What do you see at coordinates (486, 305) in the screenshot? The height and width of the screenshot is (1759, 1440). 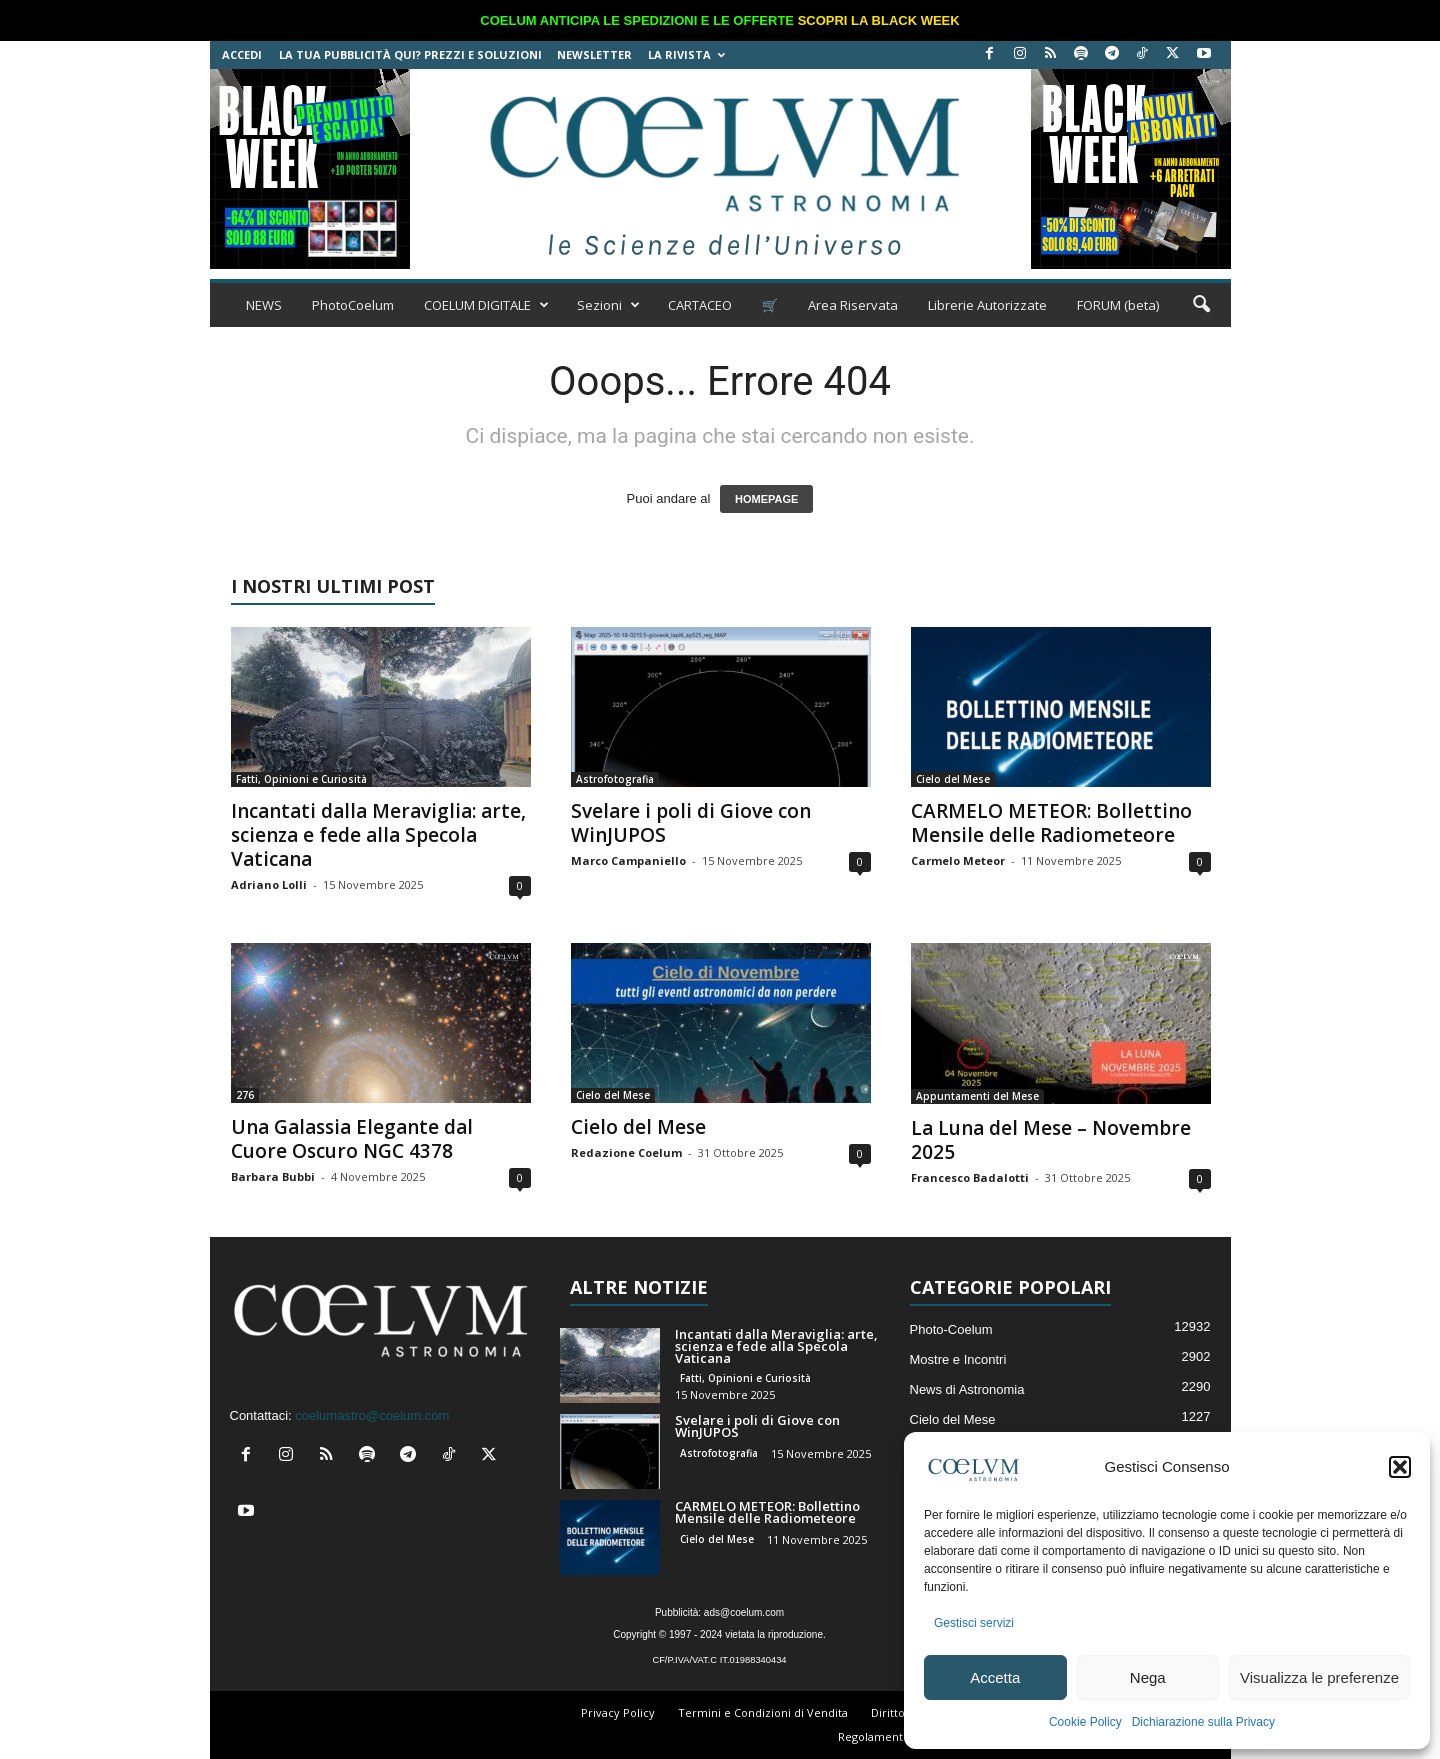 I see `COELUM DIGITALE` at bounding box center [486, 305].